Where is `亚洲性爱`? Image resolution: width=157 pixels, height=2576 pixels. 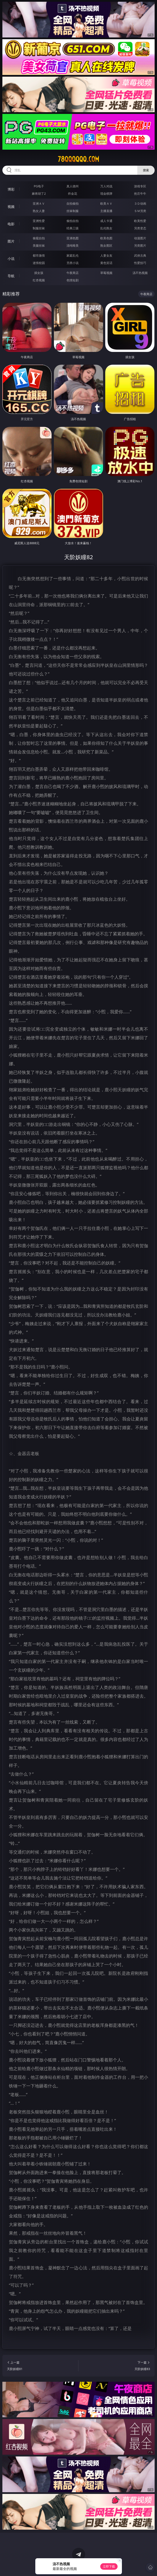
亚洲性爱 is located at coordinates (39, 221).